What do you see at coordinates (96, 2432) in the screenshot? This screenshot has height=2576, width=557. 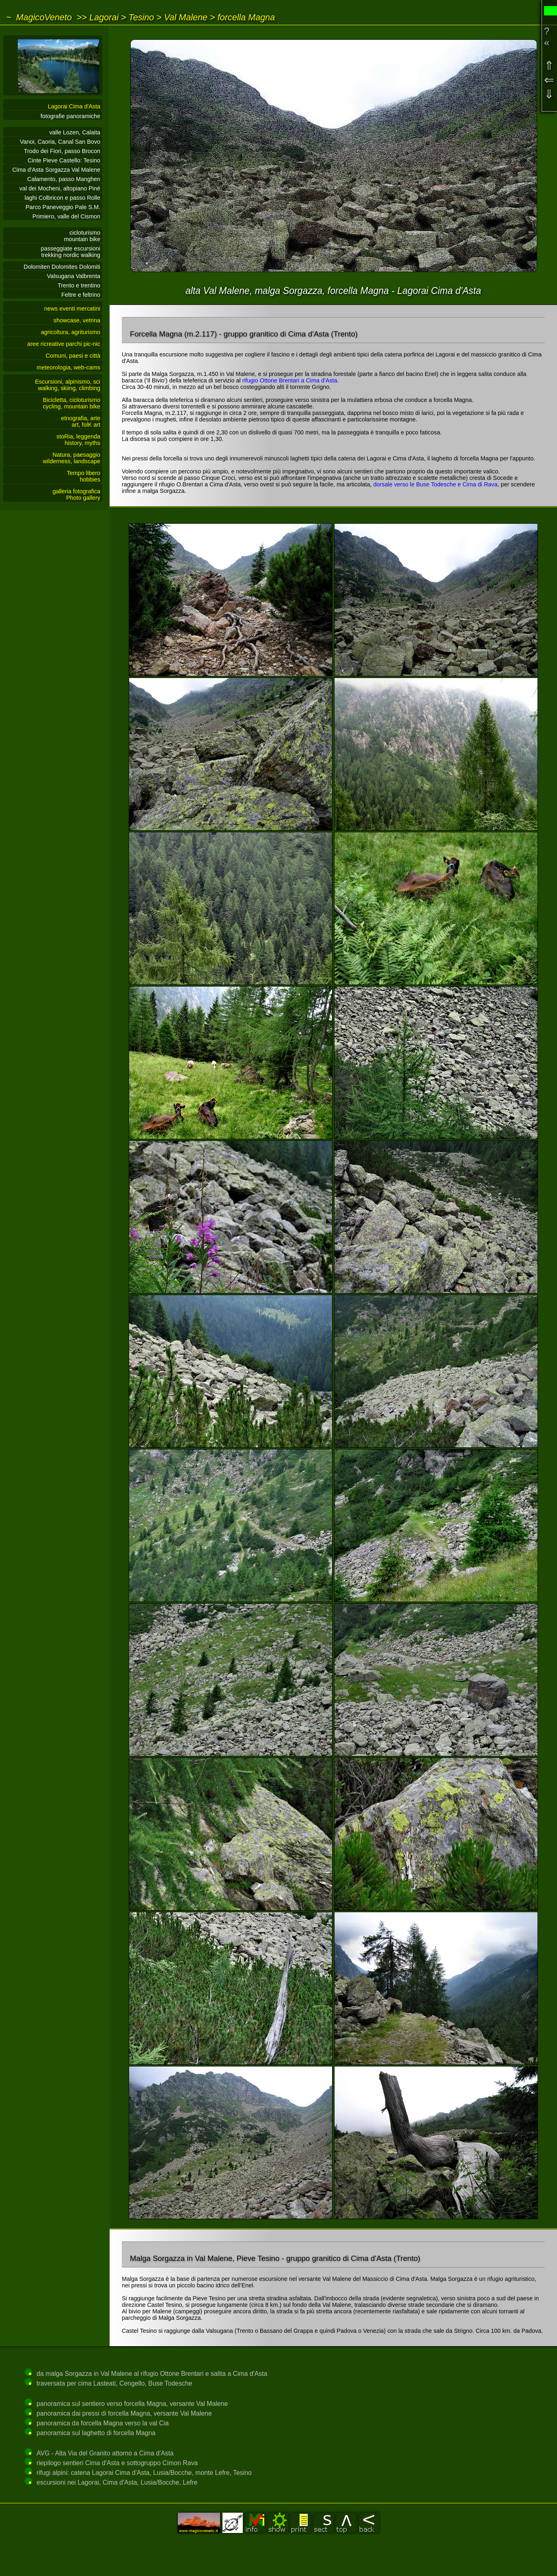 I see `panoramica sul laghetto di forcella Magna` at bounding box center [96, 2432].